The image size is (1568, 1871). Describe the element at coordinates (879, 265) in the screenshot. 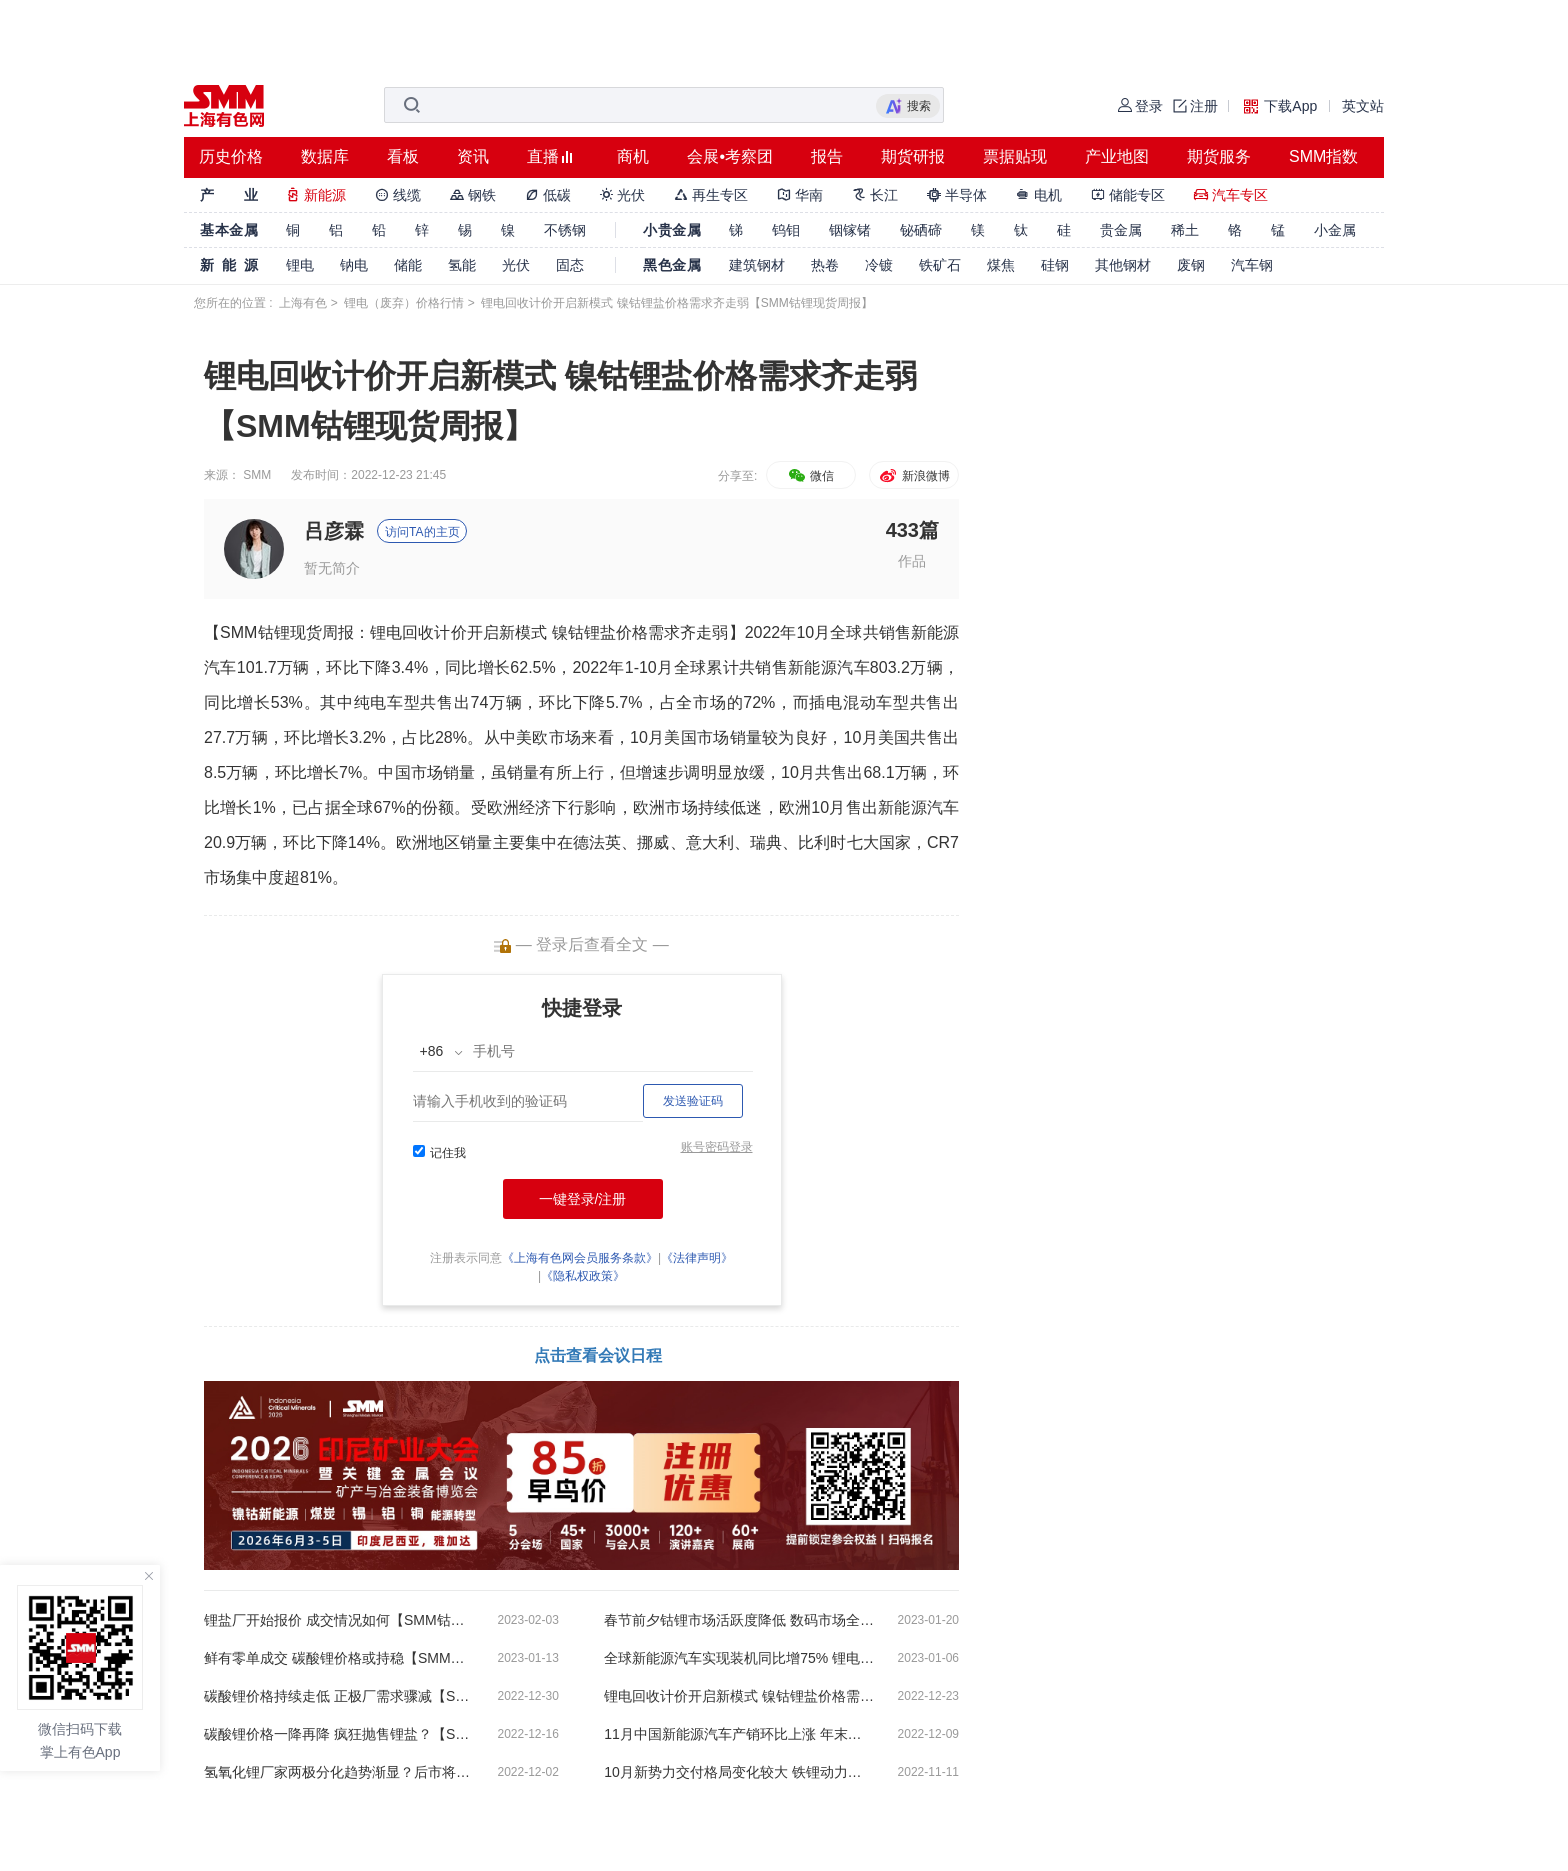

I see `冷镀` at that location.